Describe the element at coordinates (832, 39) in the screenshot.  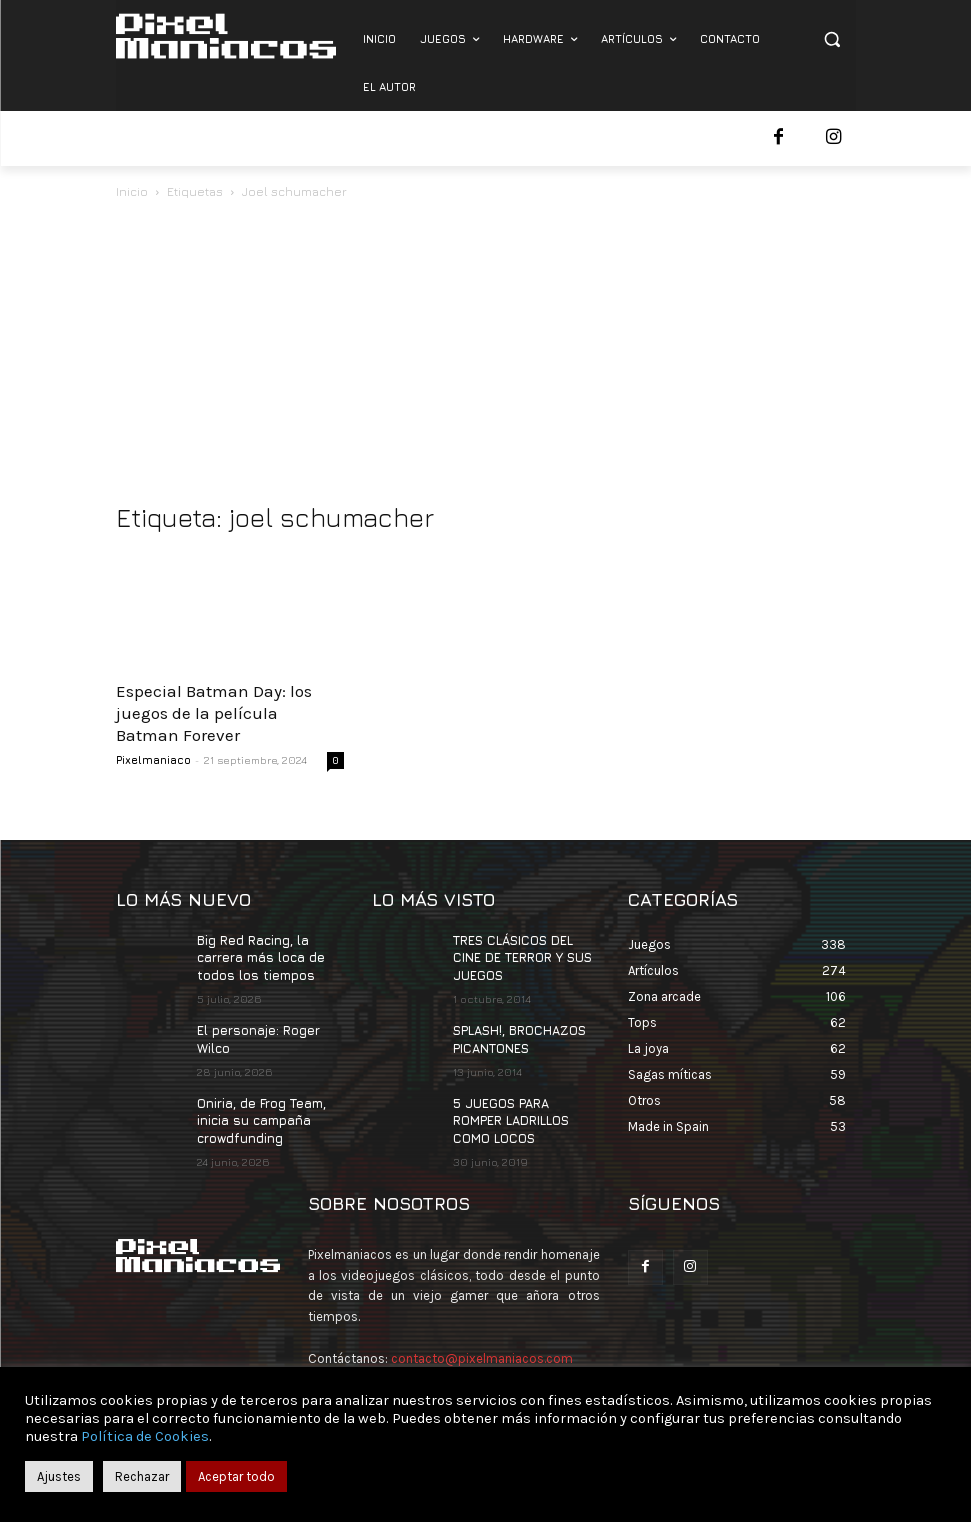
I see `[button]` at that location.